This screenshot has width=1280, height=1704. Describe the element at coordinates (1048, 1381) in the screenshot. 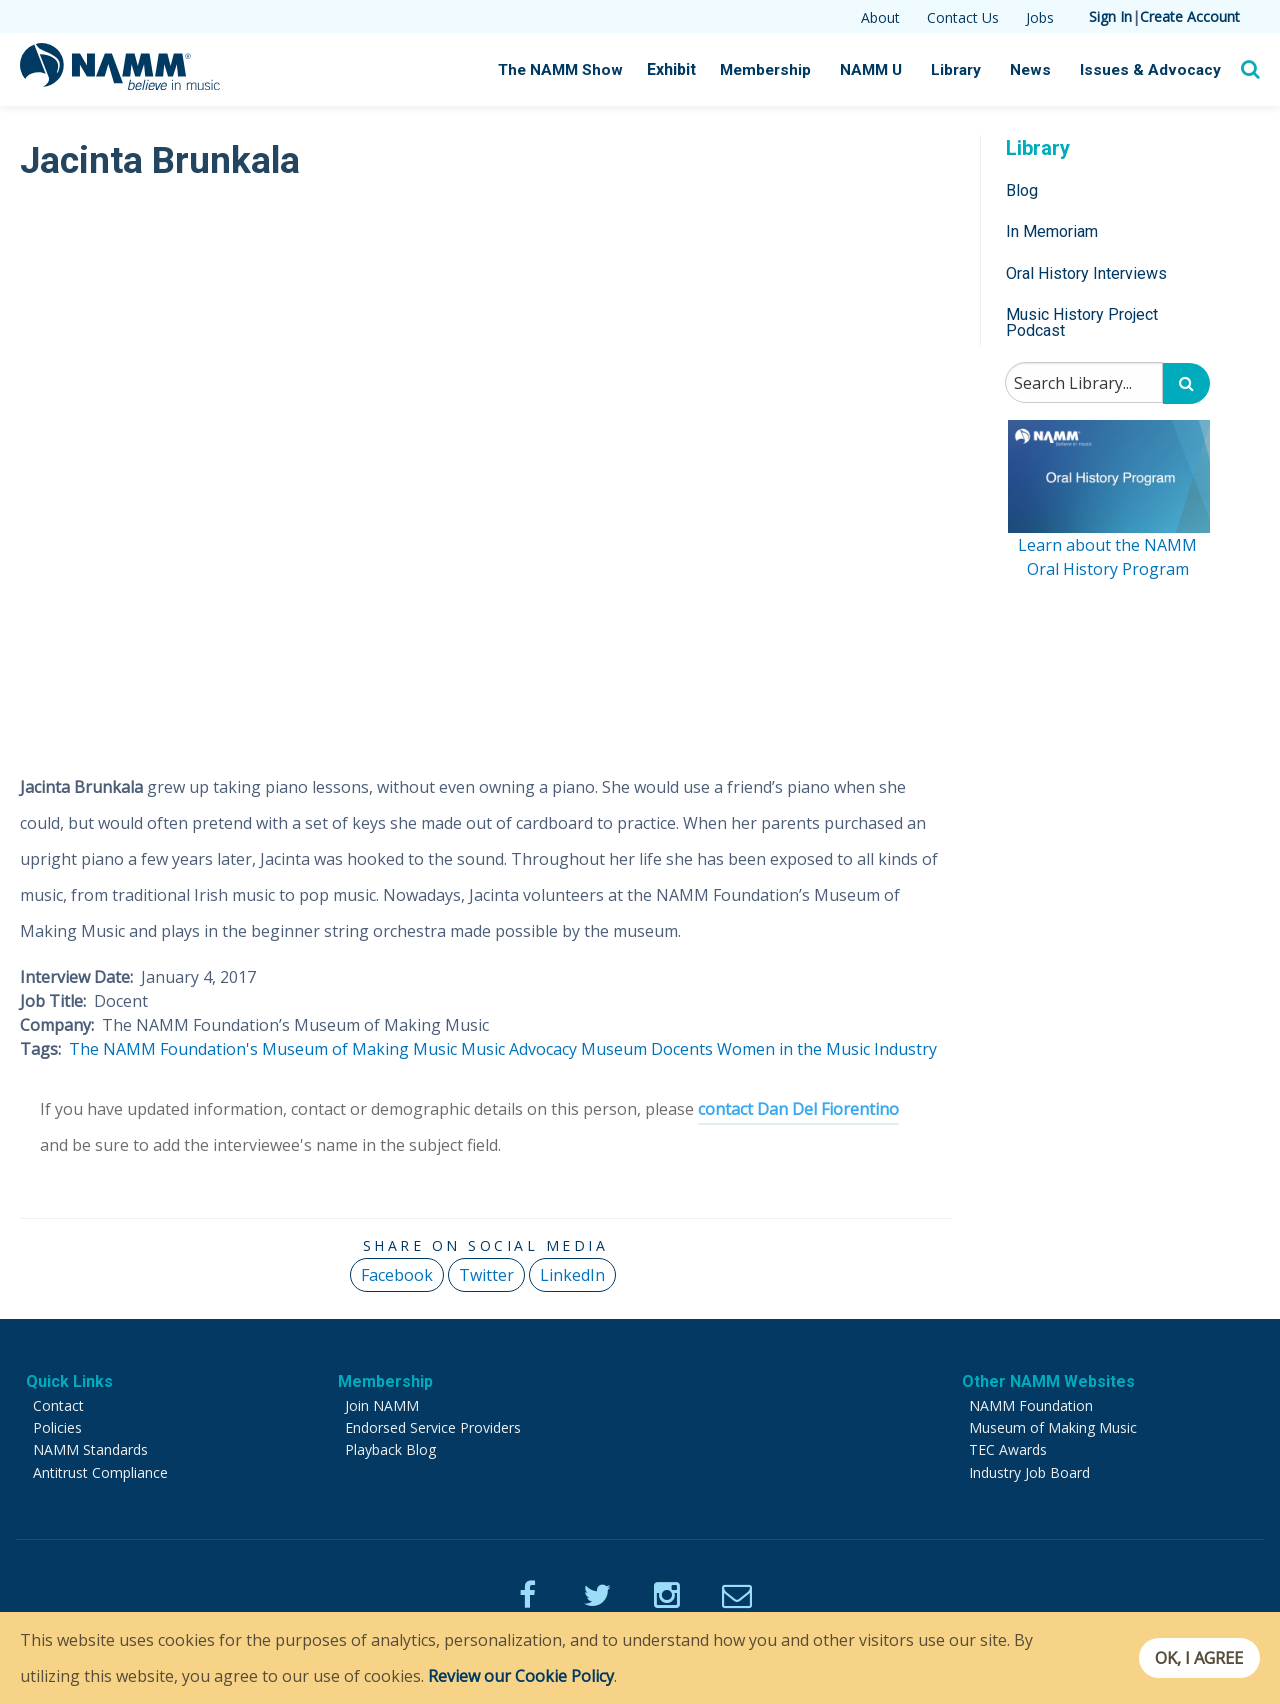

I see `Other NAMM Websites` at that location.